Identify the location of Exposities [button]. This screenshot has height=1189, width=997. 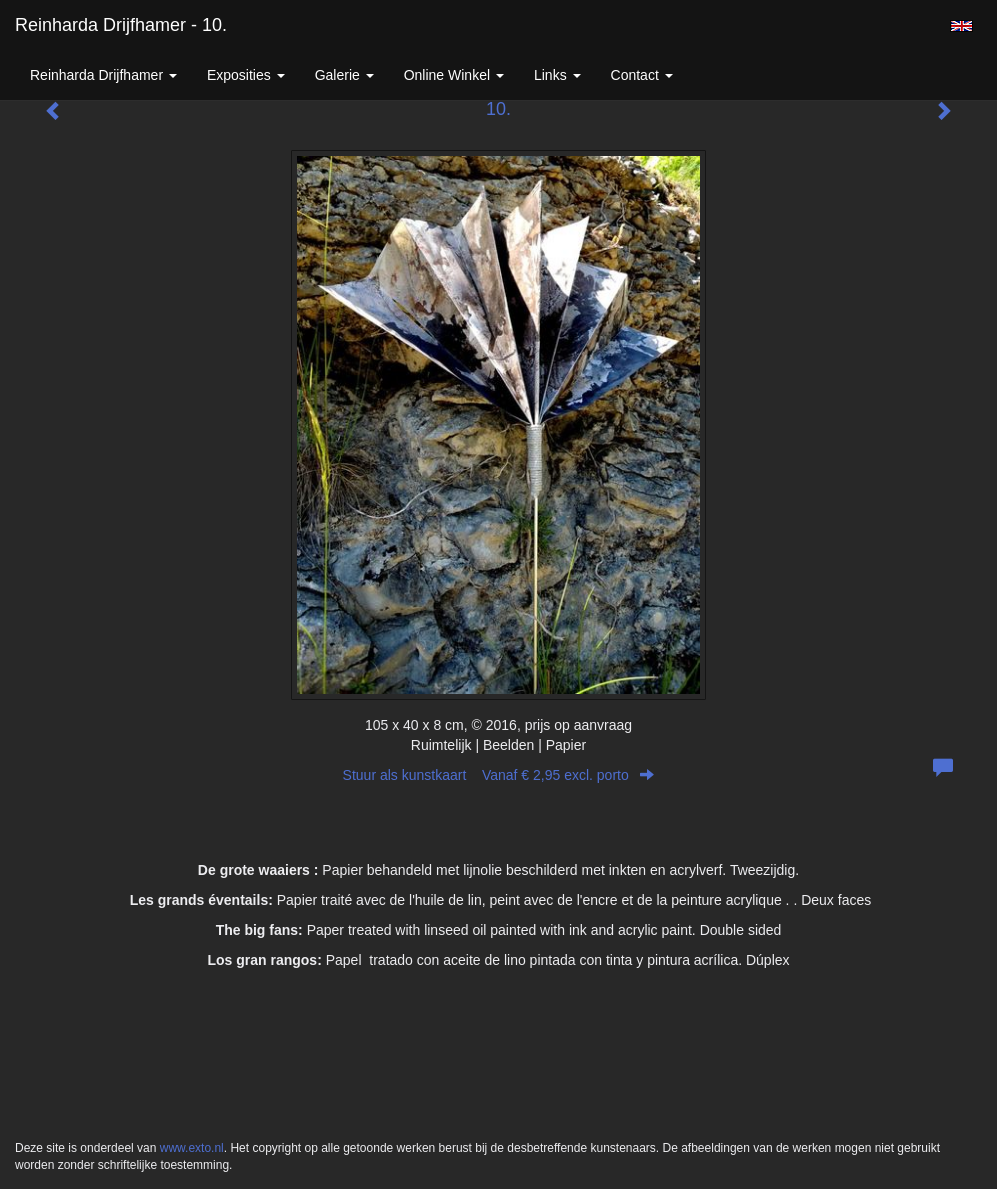
(246, 75).